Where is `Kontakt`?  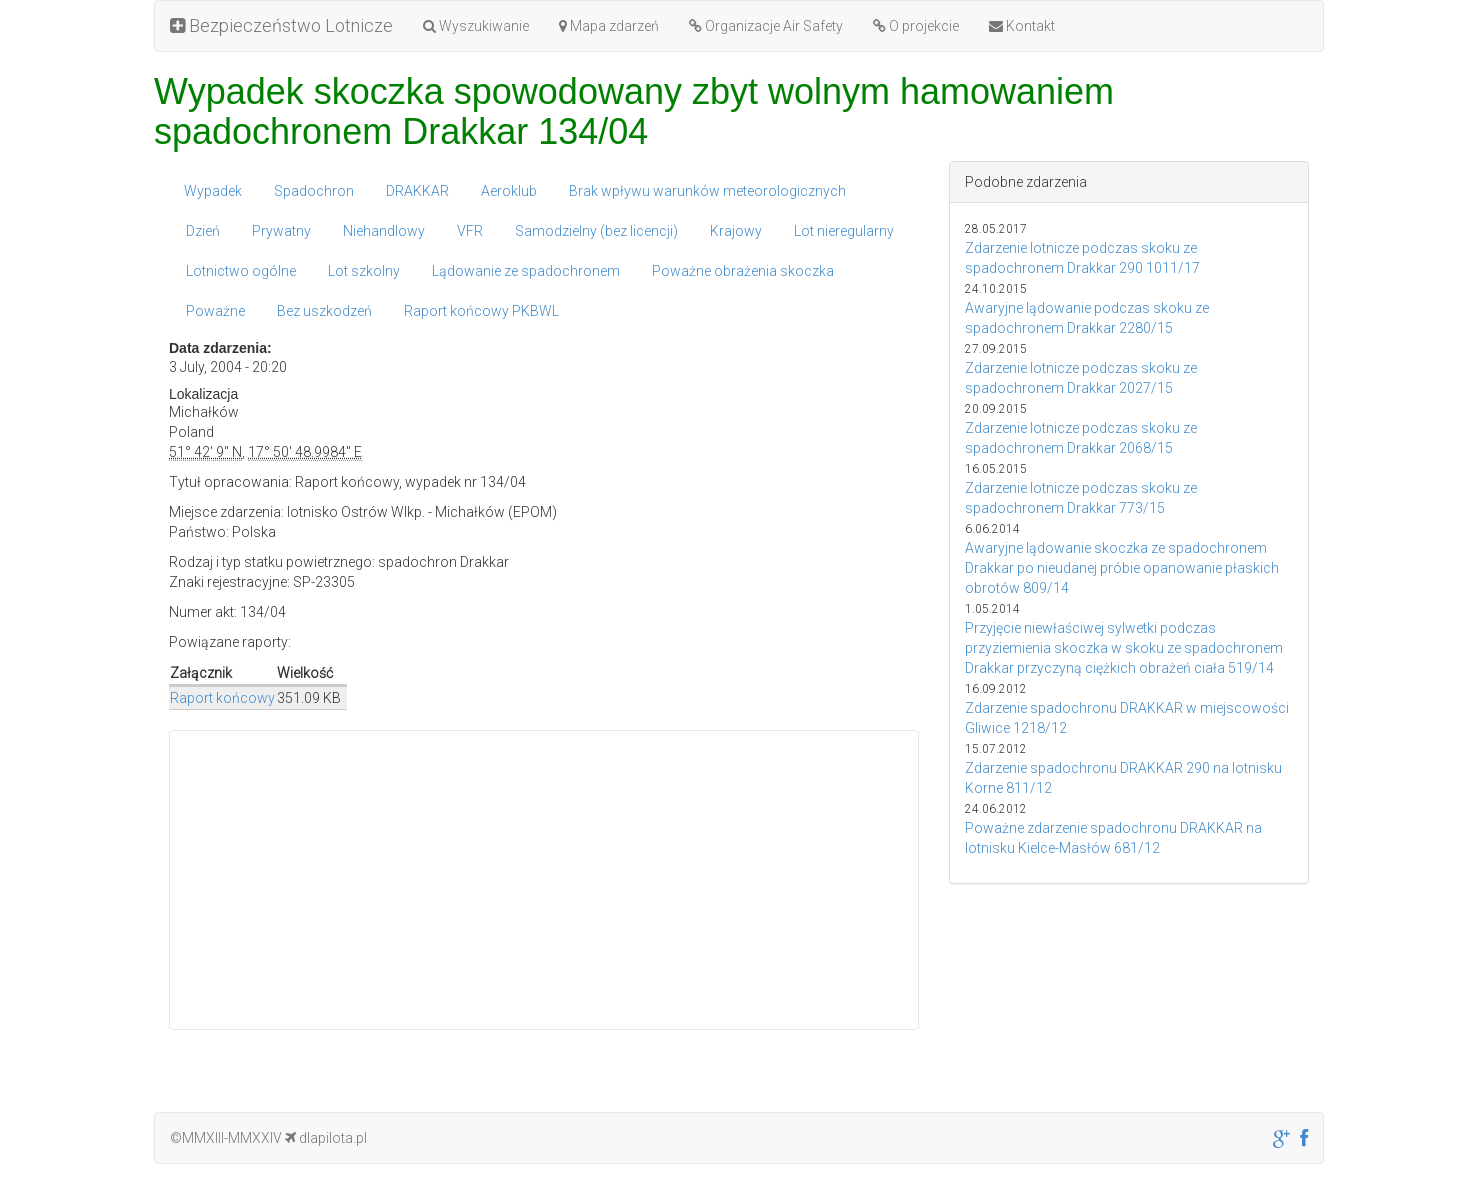
Kontakt is located at coordinates (1022, 26).